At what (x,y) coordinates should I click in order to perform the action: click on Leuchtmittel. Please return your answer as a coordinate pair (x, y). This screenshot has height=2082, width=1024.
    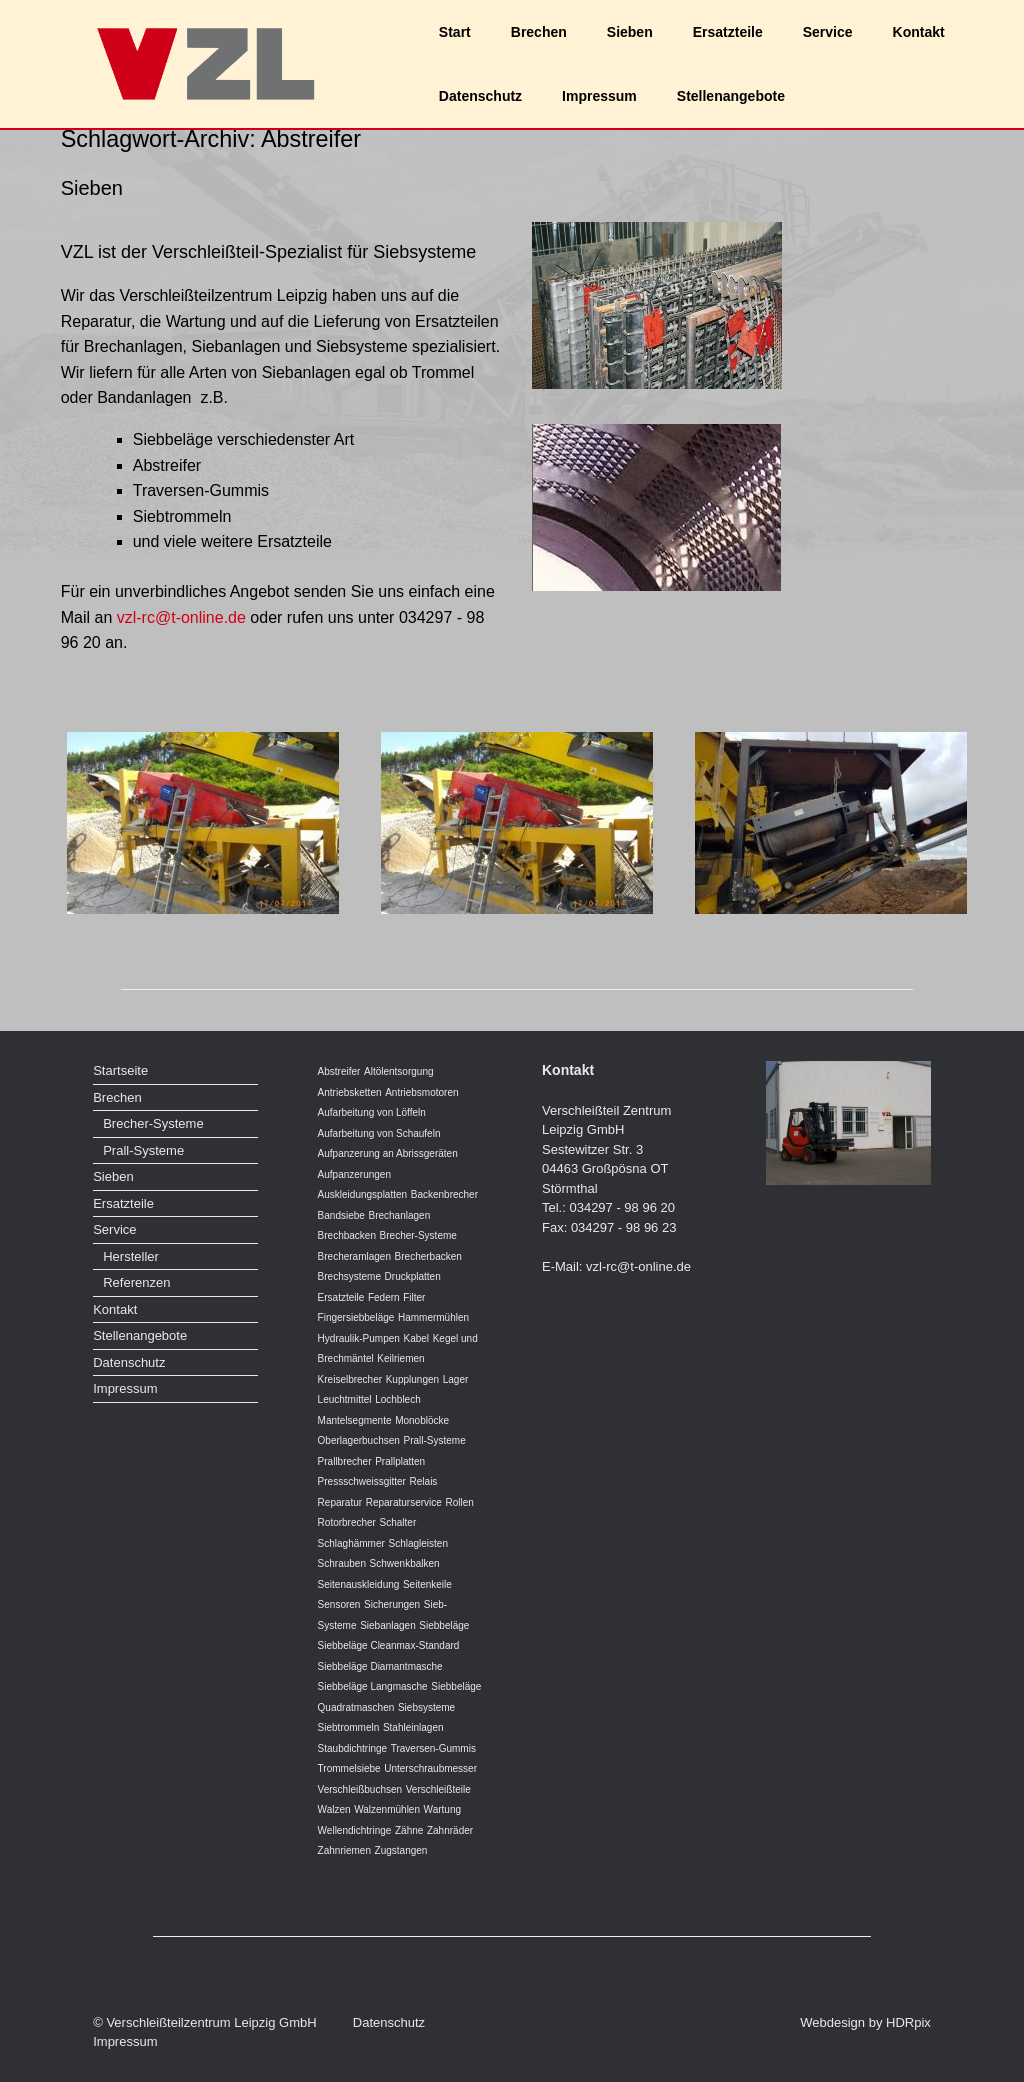
    Looking at the image, I should click on (345, 1399).